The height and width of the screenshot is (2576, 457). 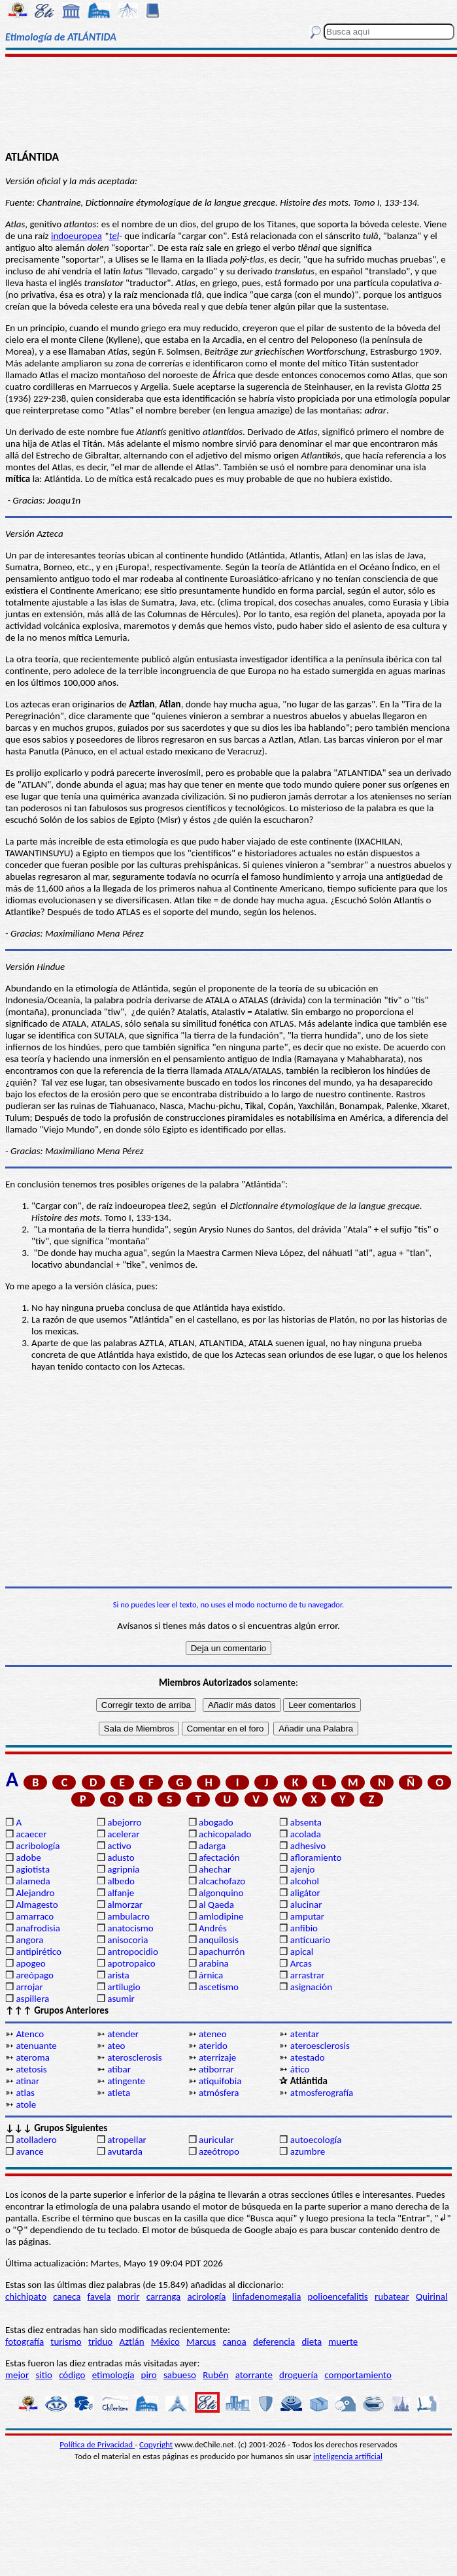 I want to click on arabina, so click(x=214, y=1963).